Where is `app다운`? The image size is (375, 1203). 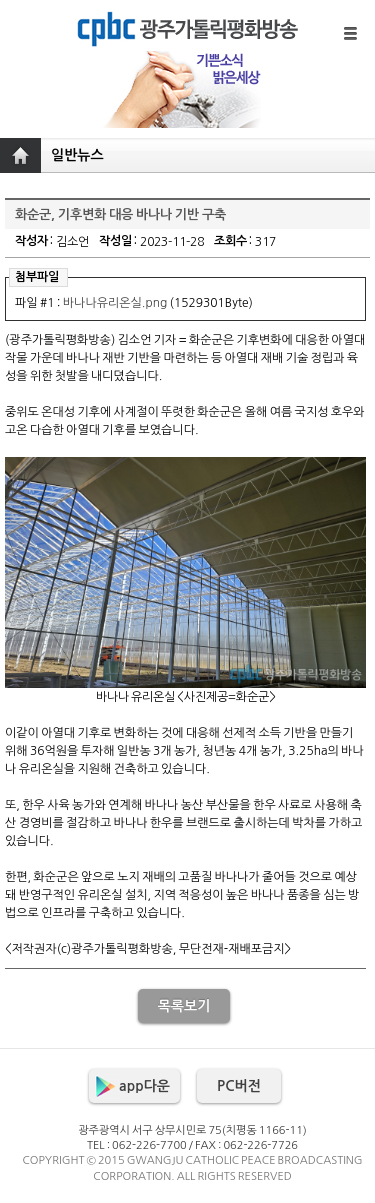
app다운 is located at coordinates (144, 1086).